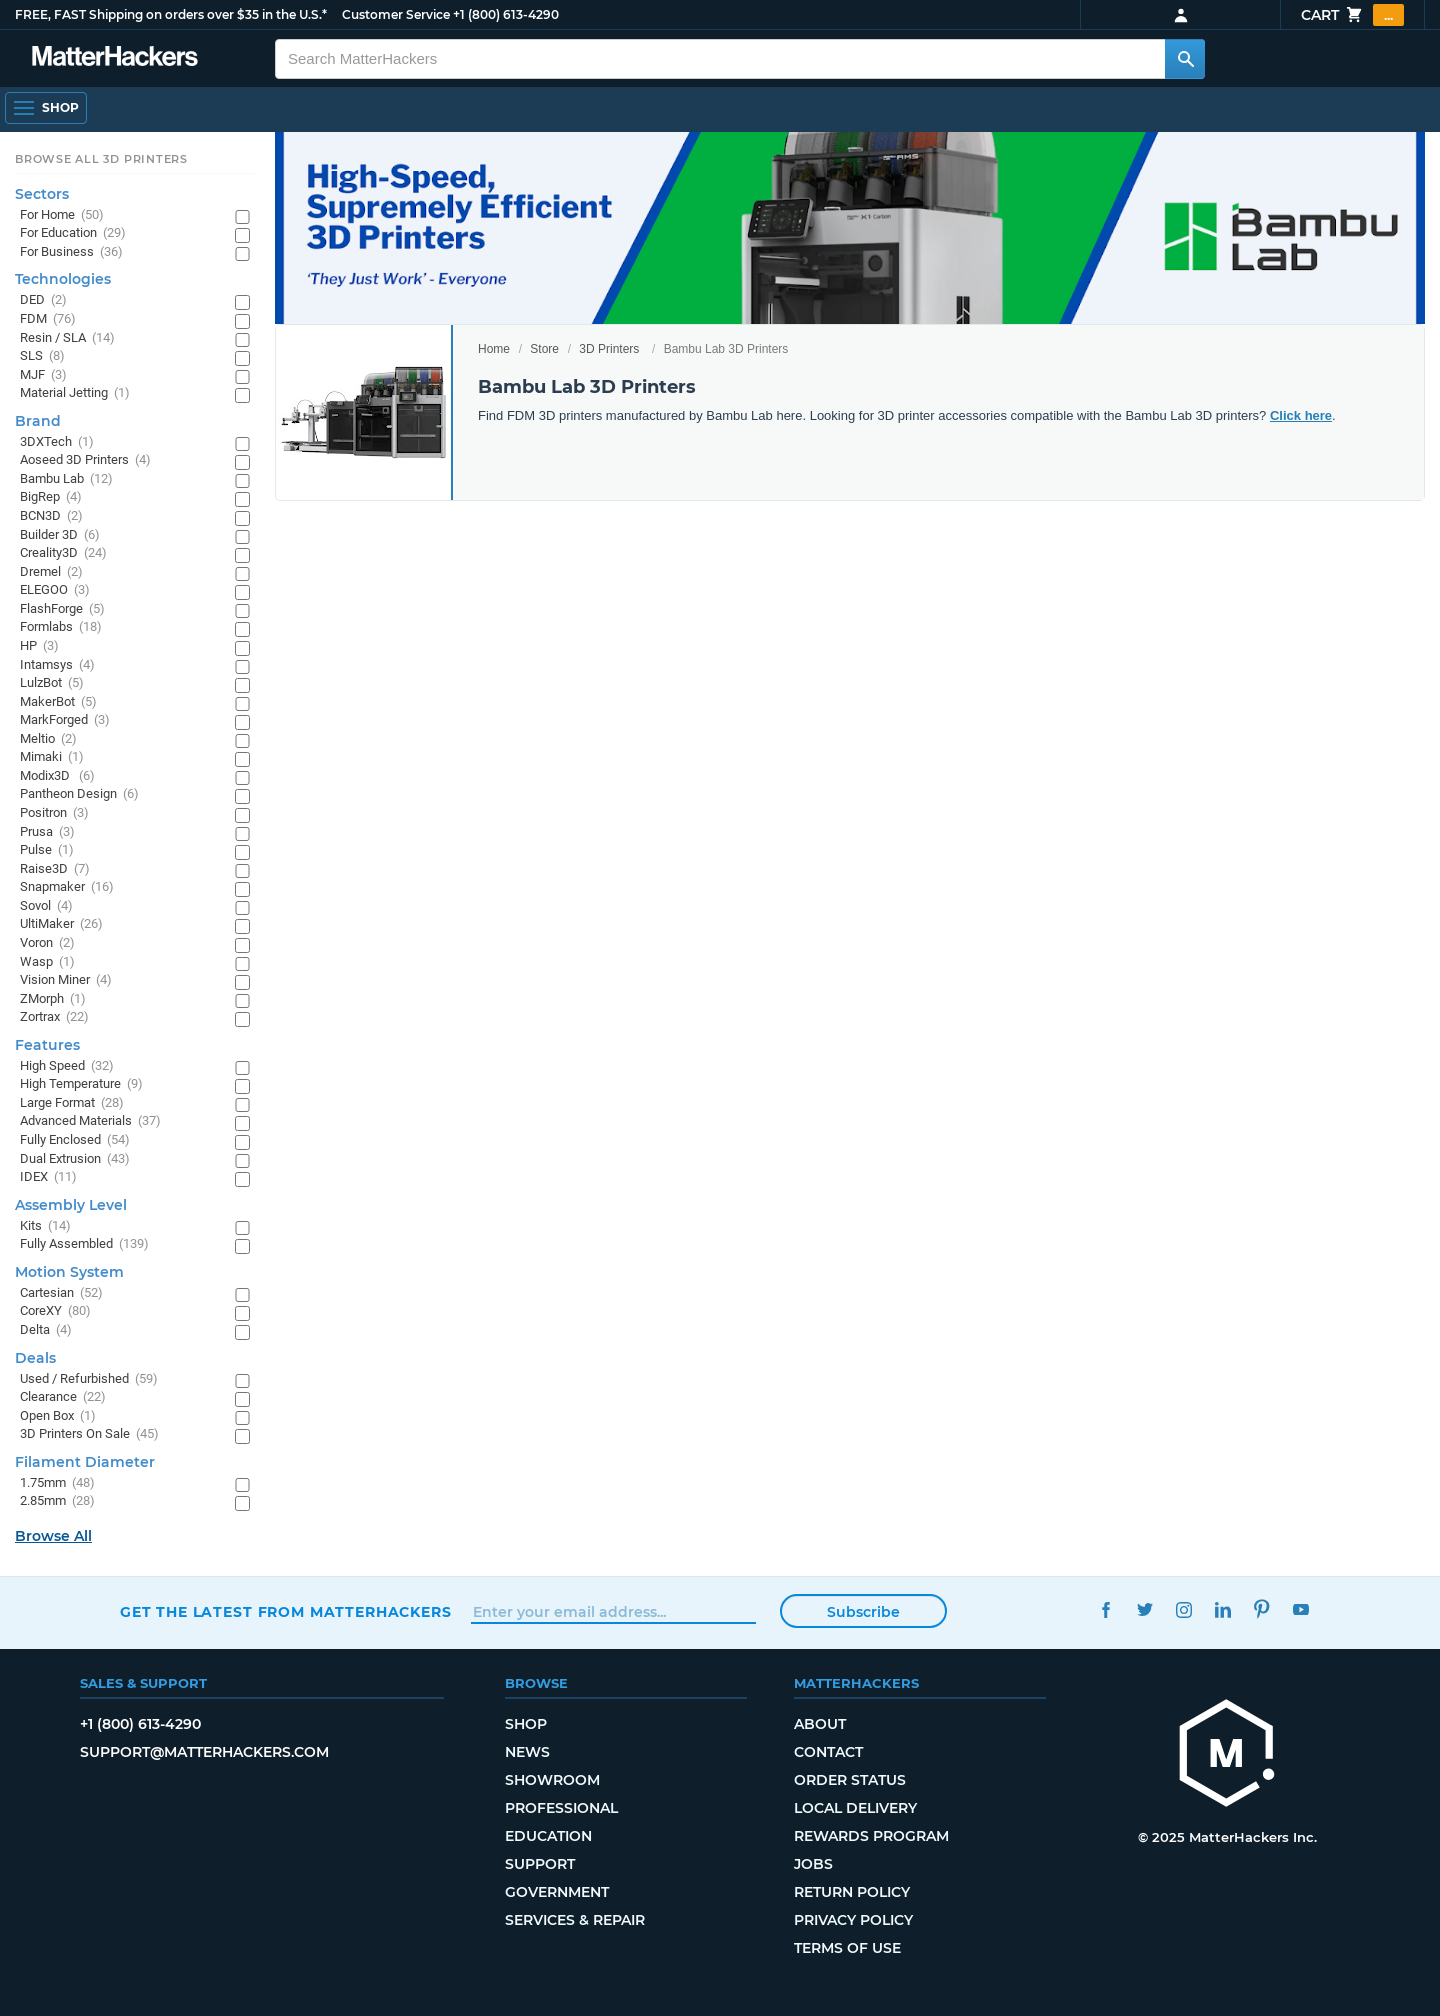 The width and height of the screenshot is (1440, 2016). I want to click on High Temperature, so click(81, 1084).